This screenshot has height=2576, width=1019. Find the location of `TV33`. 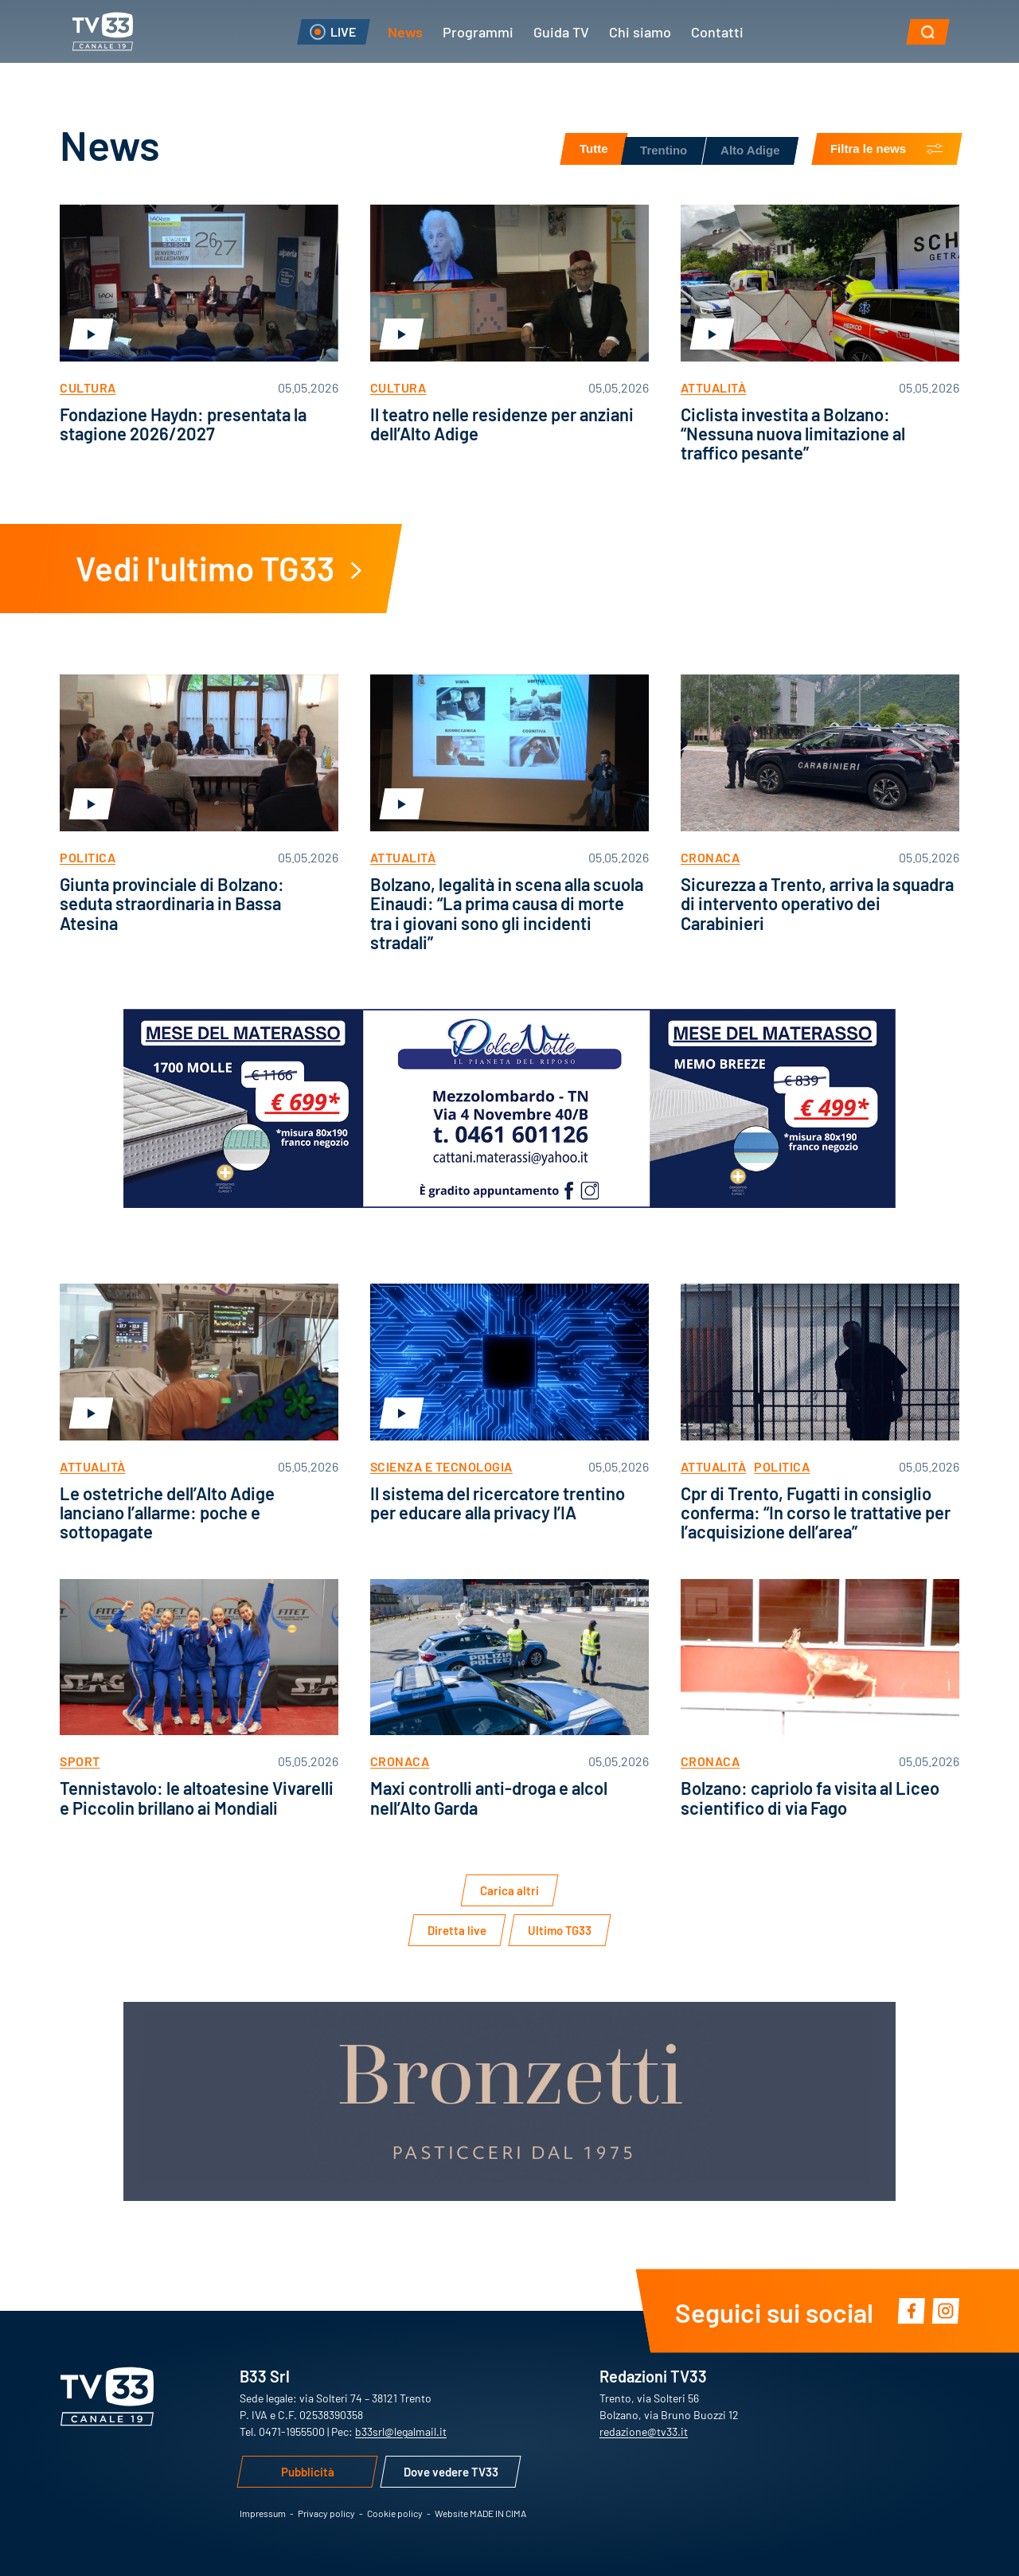

TV33 is located at coordinates (103, 31).